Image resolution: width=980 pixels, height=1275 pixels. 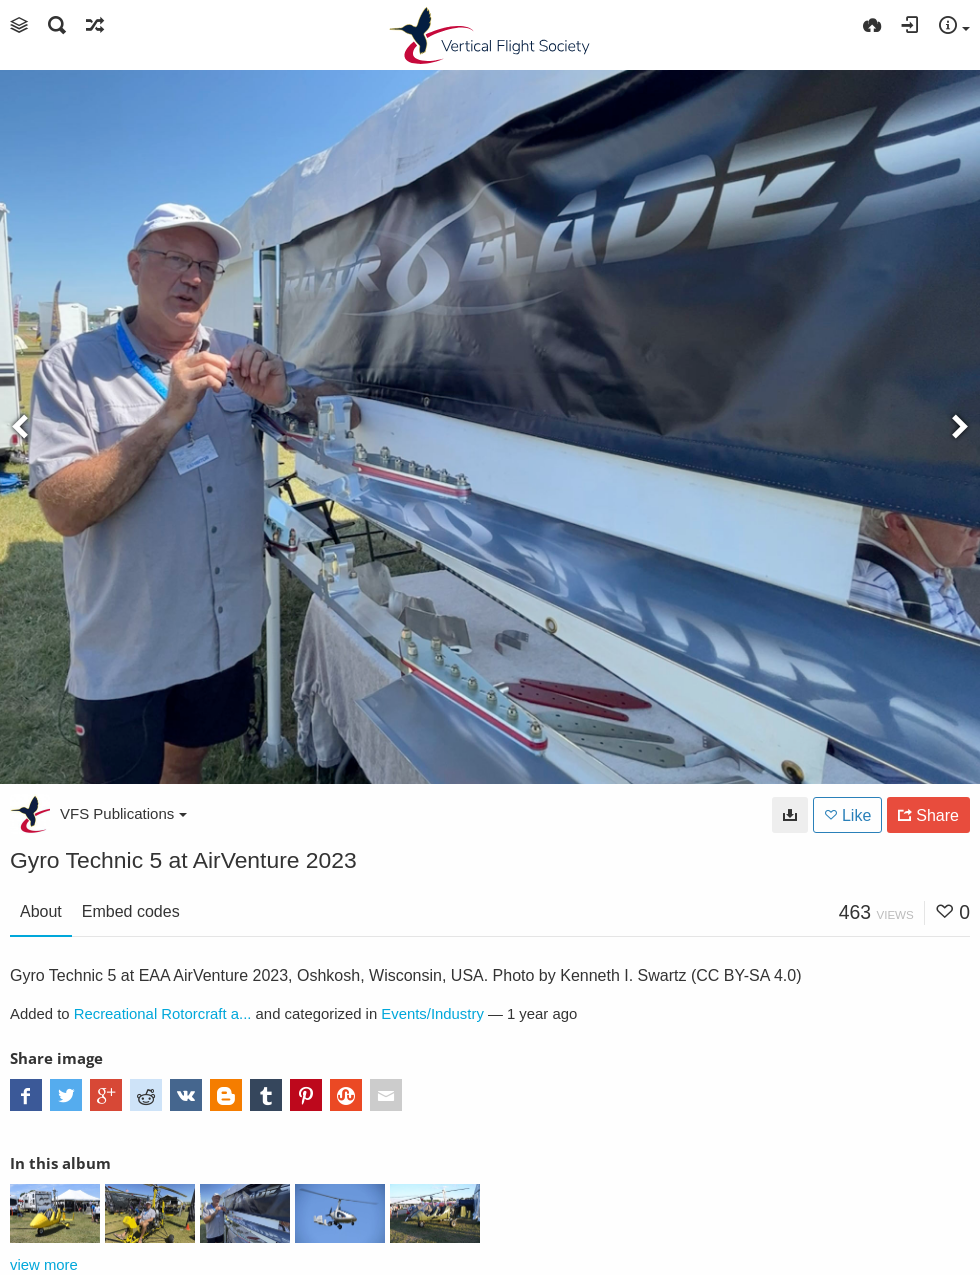 I want to click on Embed codes, so click(x=131, y=911).